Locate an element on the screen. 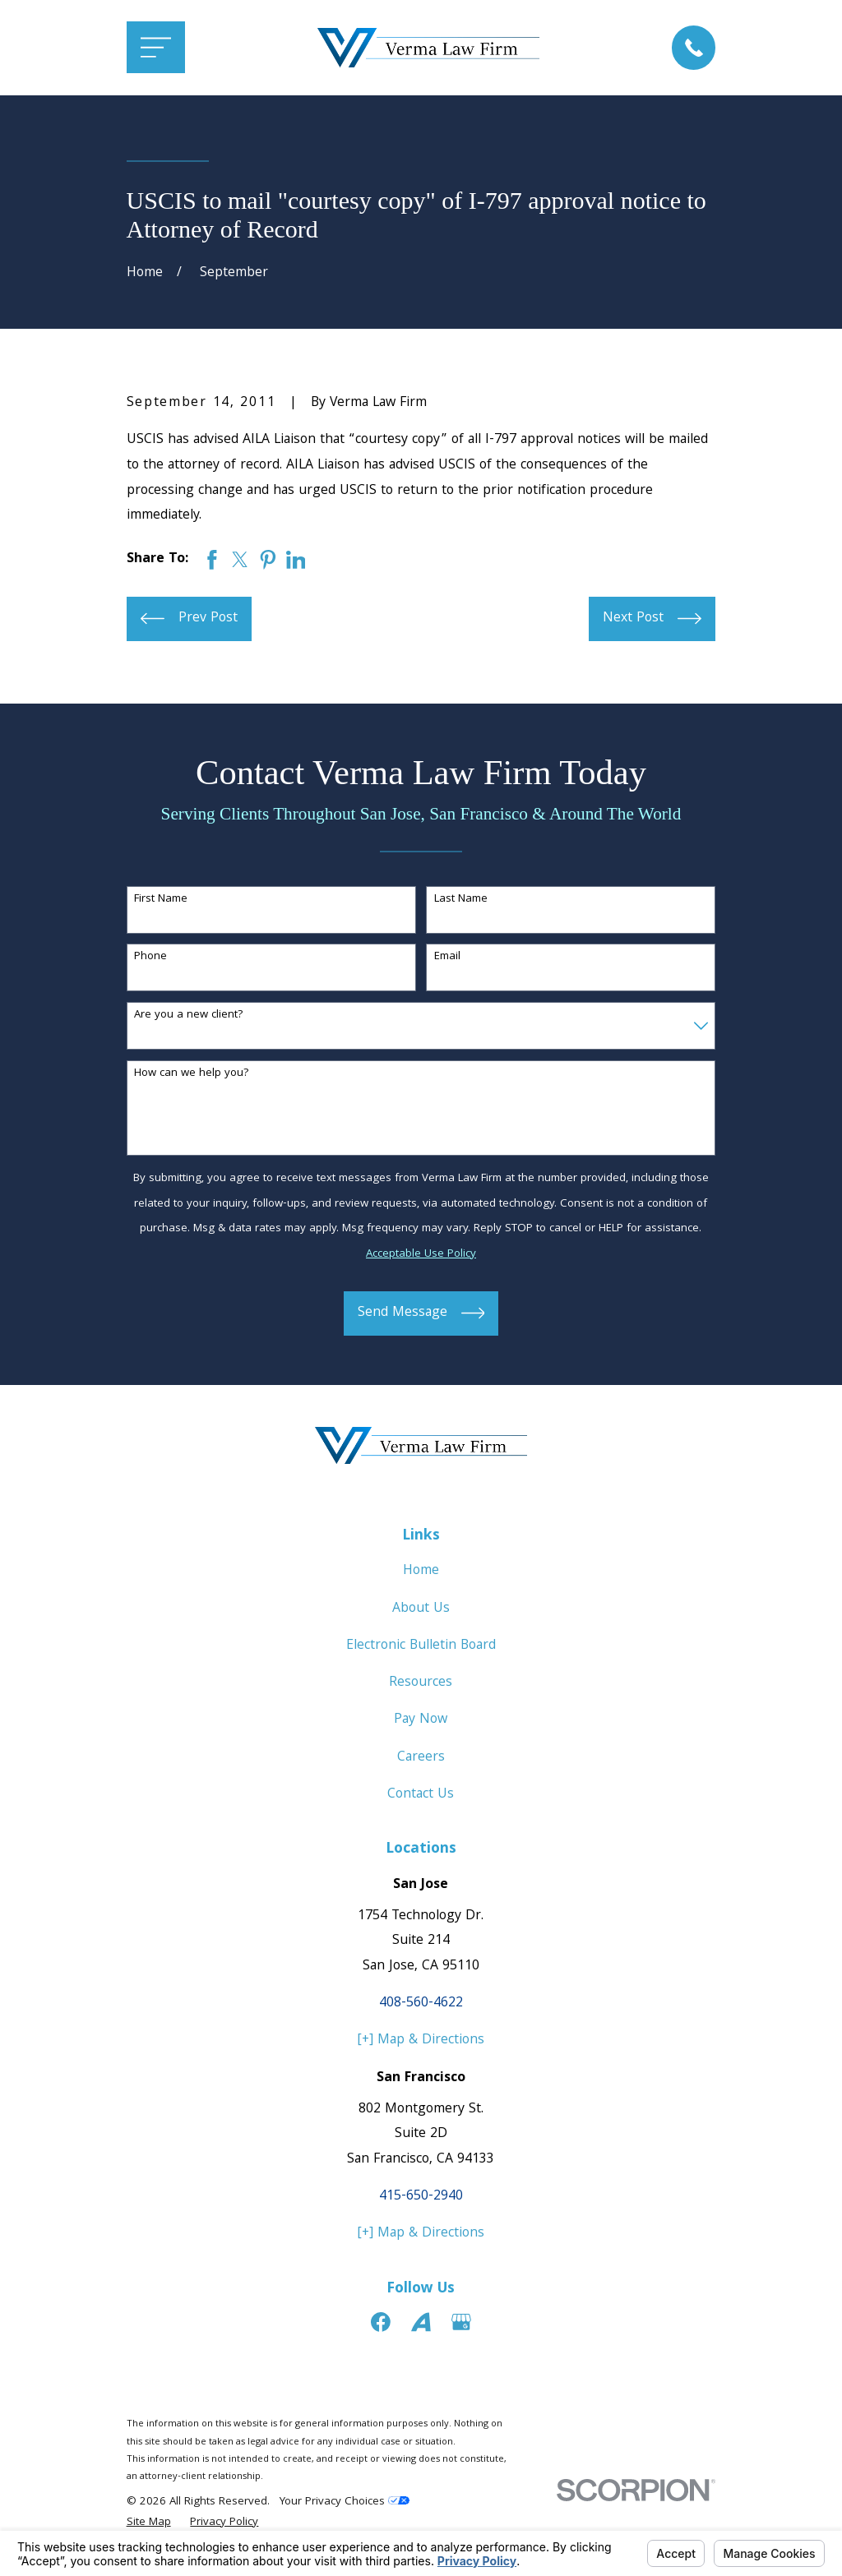 Image resolution: width=842 pixels, height=2576 pixels. Home is located at coordinates (421, 1571).